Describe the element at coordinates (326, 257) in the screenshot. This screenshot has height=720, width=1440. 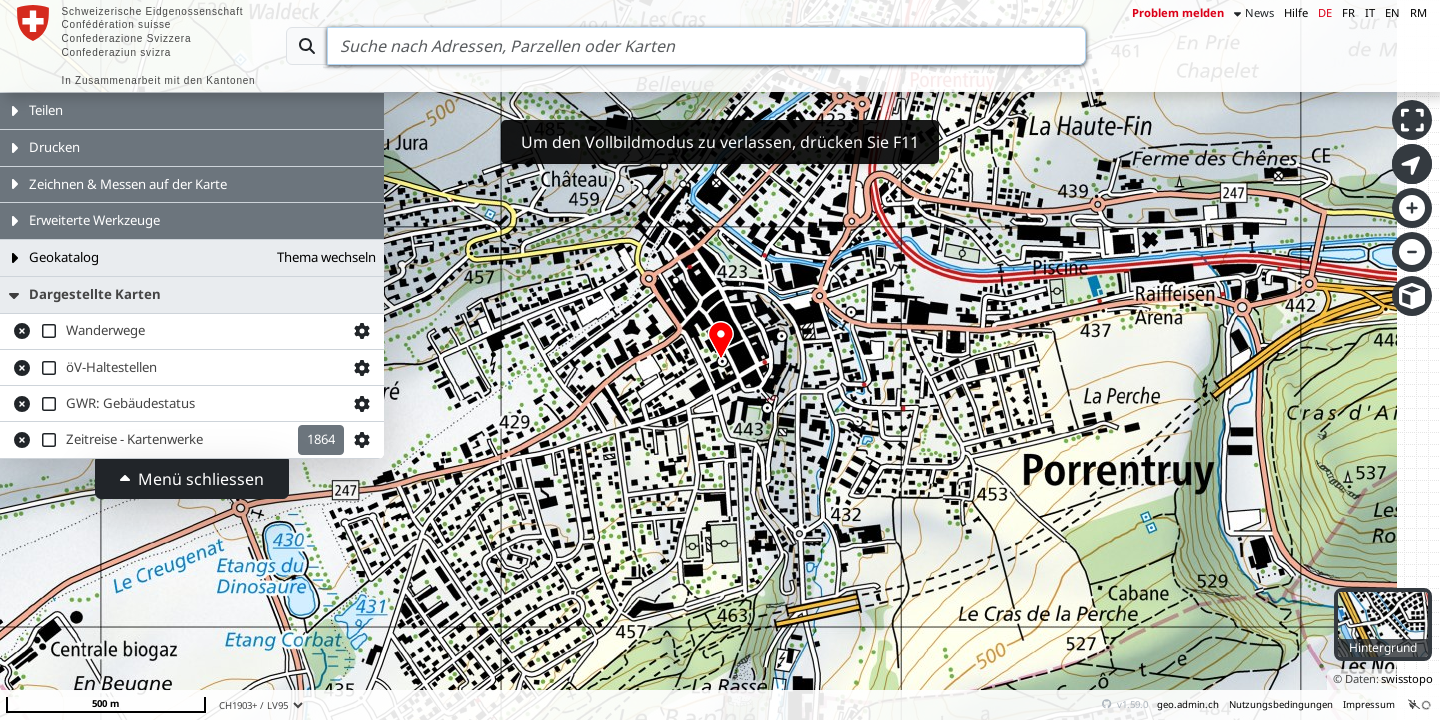
I see `Thema wechseln` at that location.